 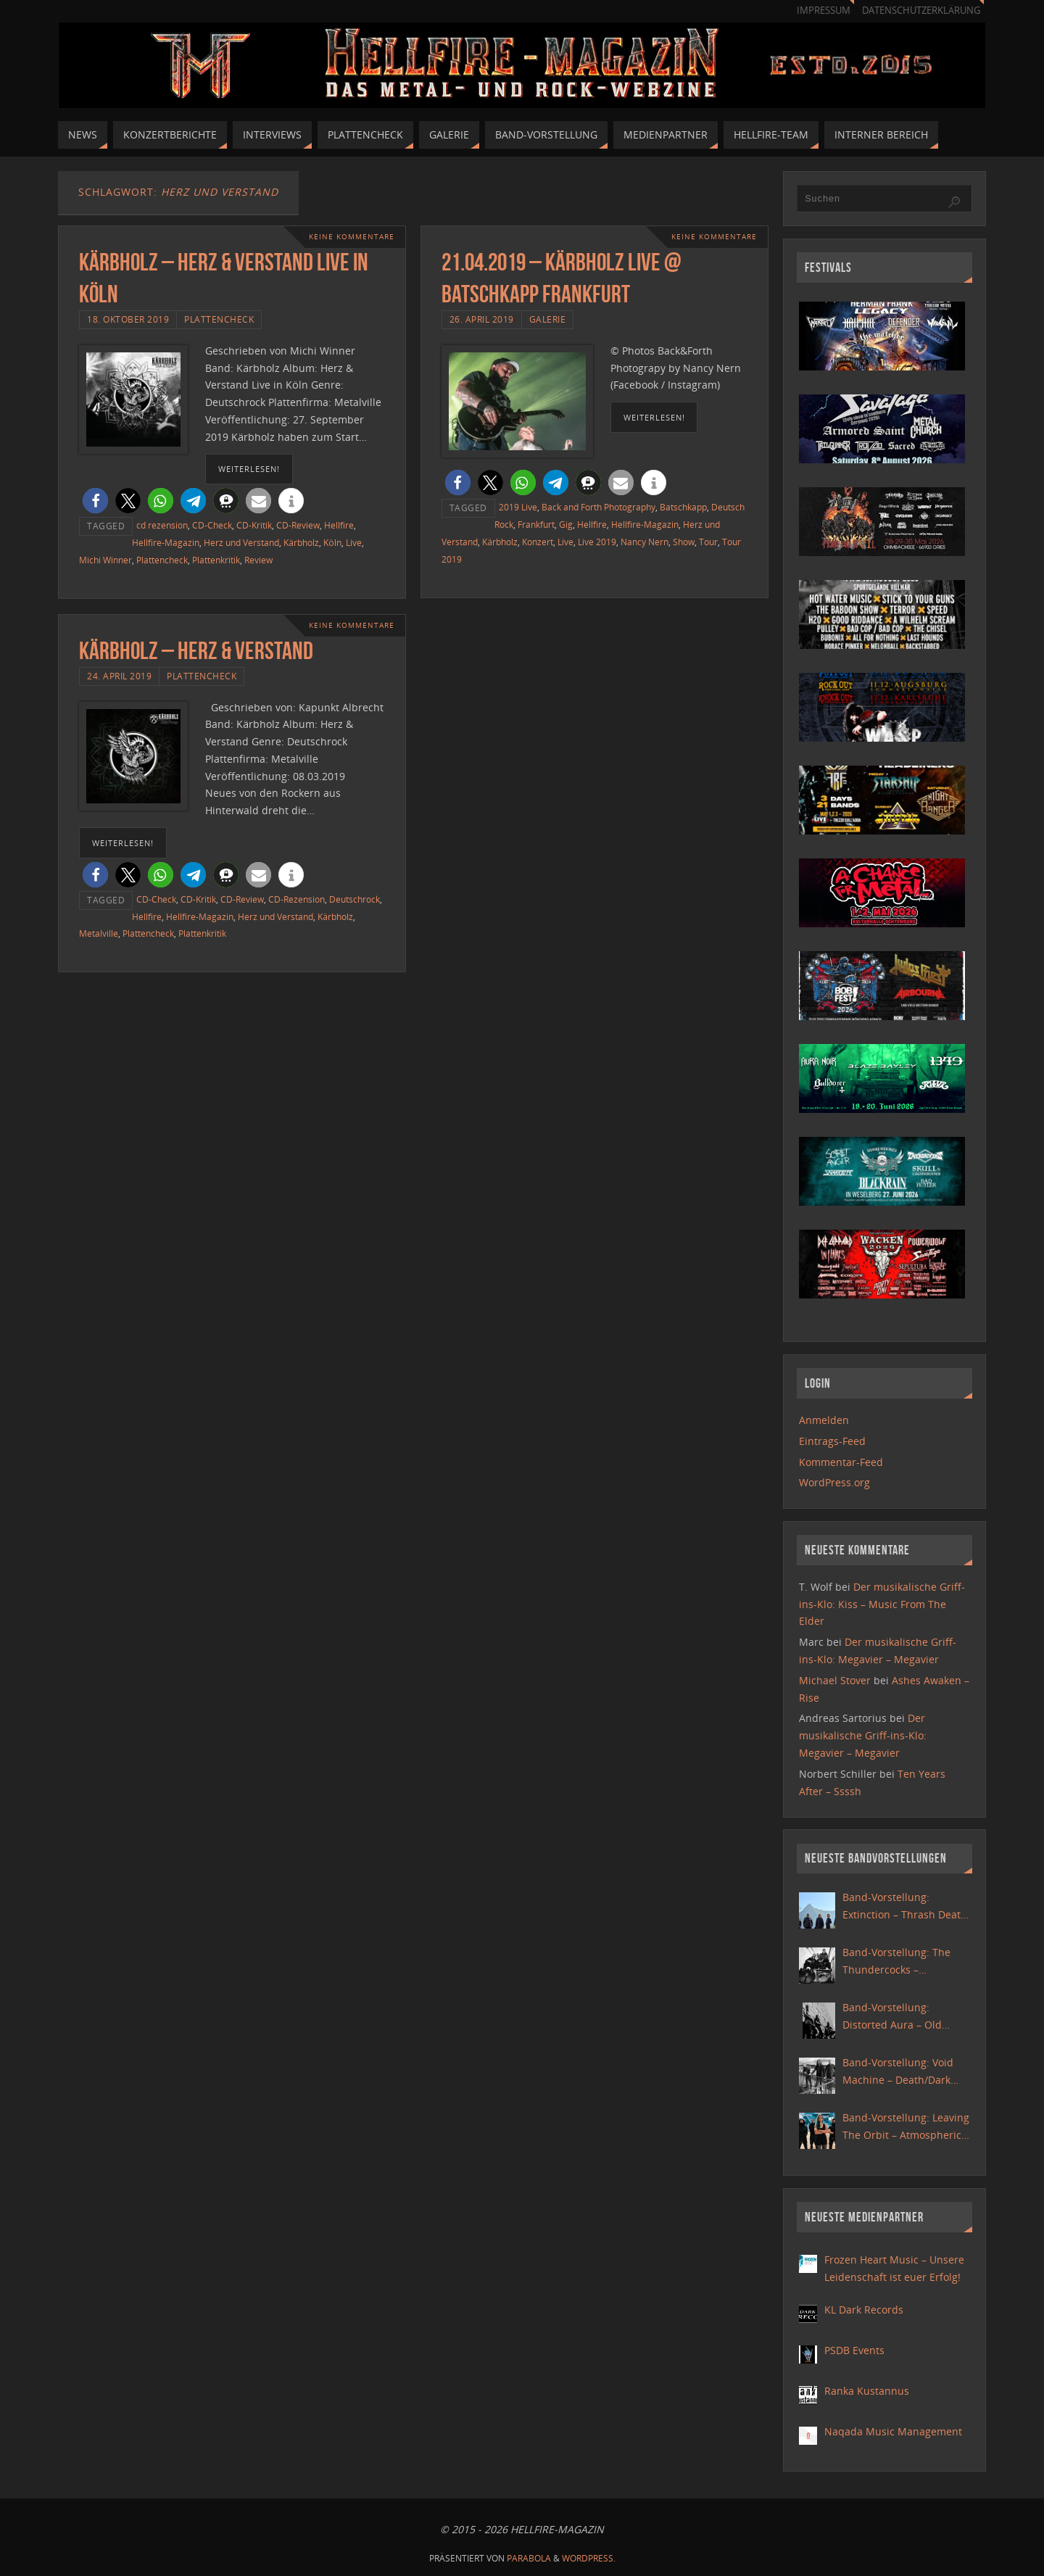 What do you see at coordinates (644, 541) in the screenshot?
I see `Nancy Nern` at bounding box center [644, 541].